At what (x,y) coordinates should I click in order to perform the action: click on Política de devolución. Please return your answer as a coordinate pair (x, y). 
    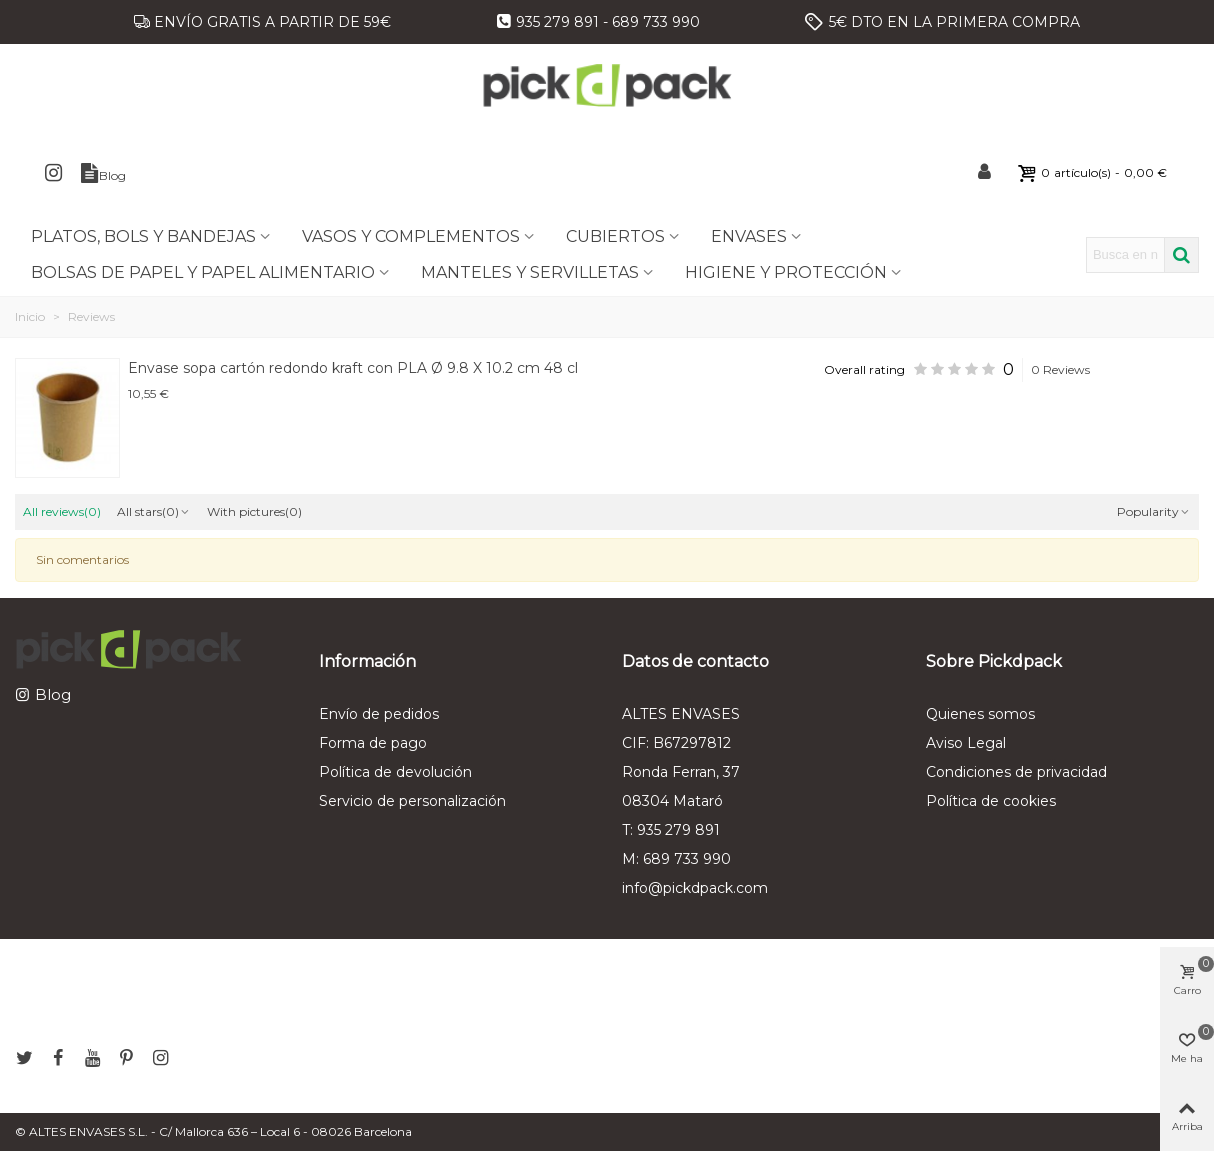
    Looking at the image, I should click on (395, 772).